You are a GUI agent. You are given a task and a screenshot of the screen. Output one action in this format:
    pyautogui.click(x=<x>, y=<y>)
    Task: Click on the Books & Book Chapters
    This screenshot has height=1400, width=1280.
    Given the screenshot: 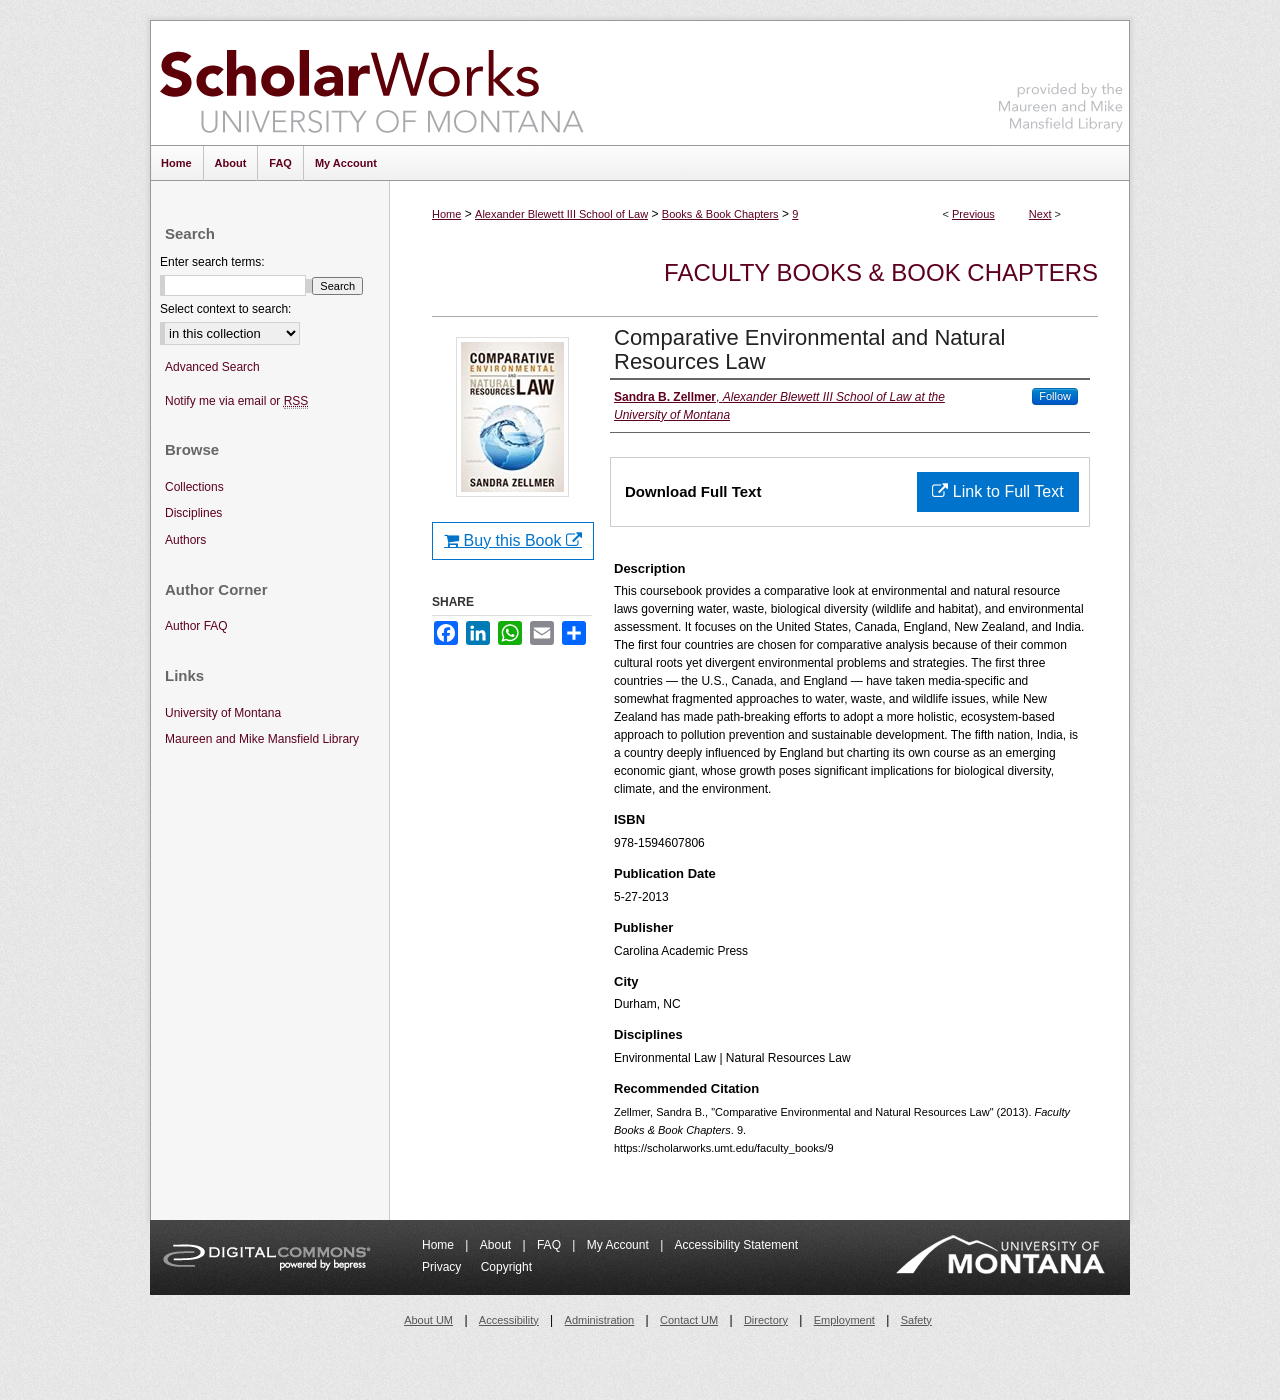 What is the action you would take?
    pyautogui.click(x=720, y=214)
    